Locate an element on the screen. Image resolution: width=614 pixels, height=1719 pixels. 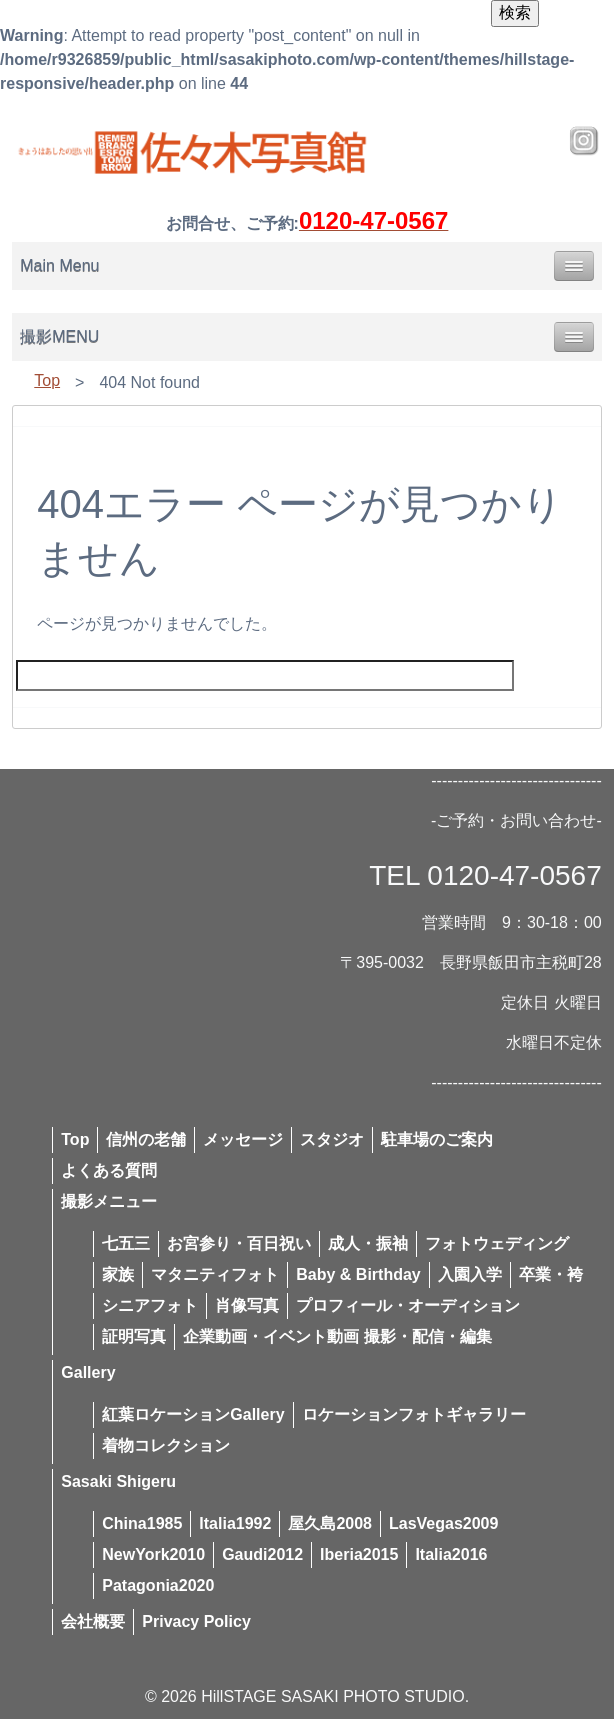
マタニティフォト is located at coordinates (215, 1274).